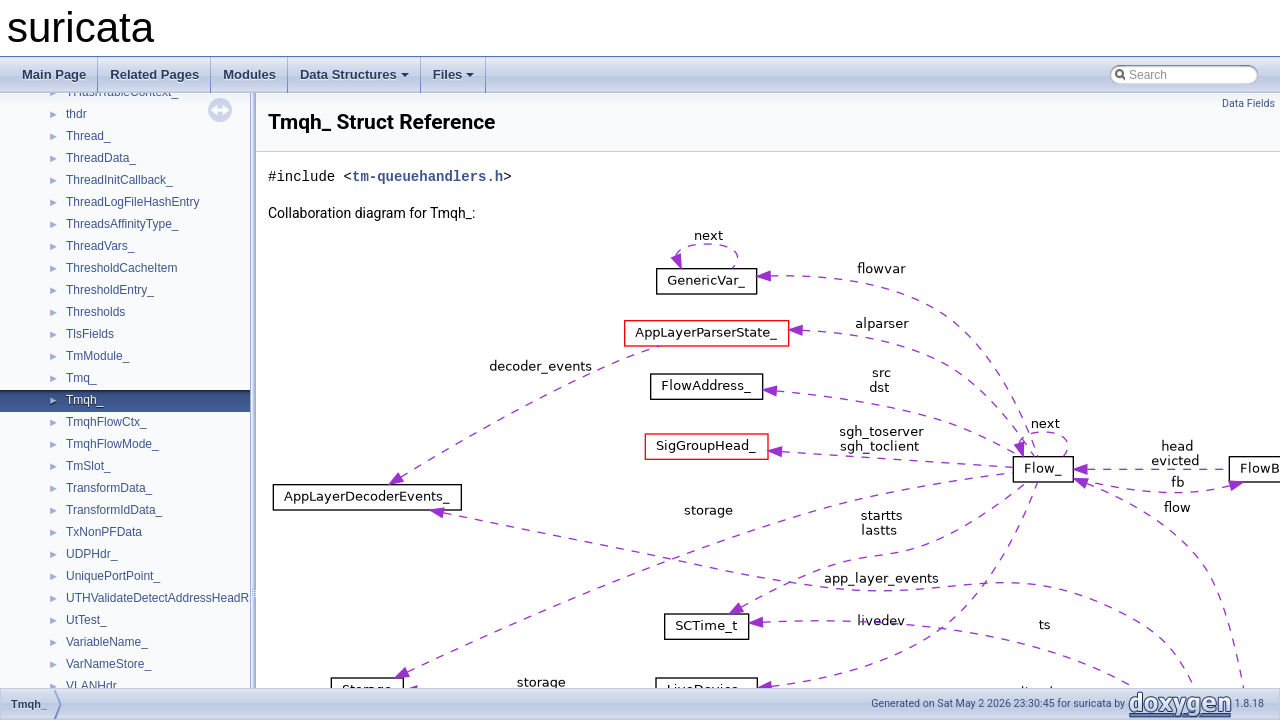 Image resolution: width=1280 pixels, height=720 pixels. Describe the element at coordinates (354, 74) in the screenshot. I see `Data Structures` at that location.